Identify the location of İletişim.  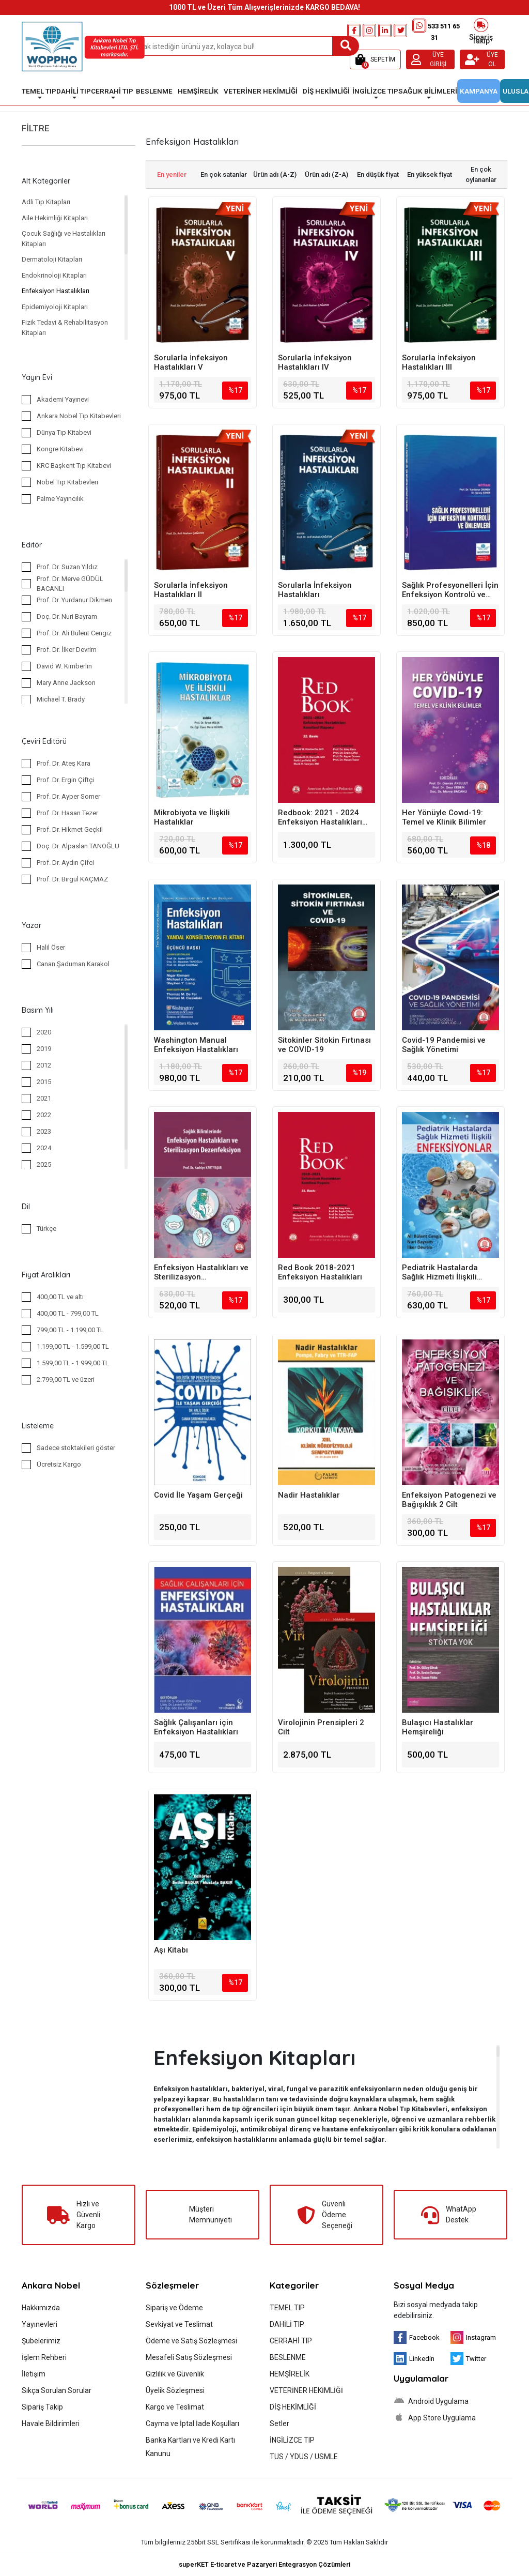
(33, 2374).